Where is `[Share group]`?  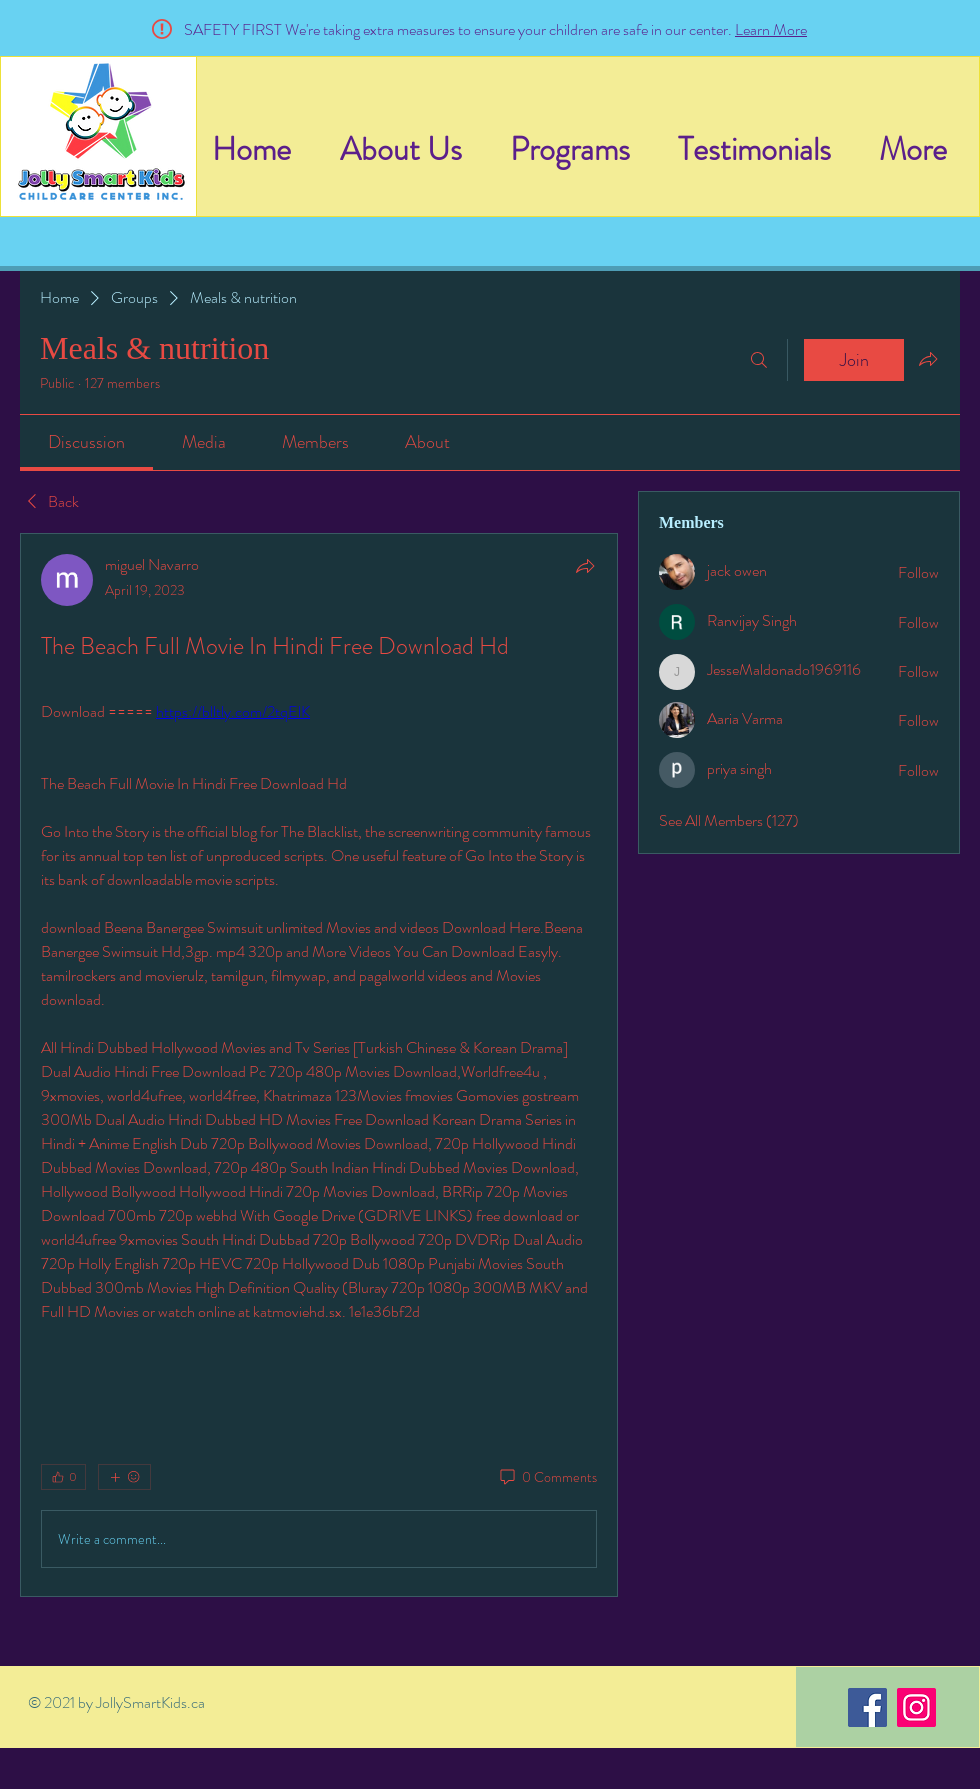
[Share group] is located at coordinates (928, 359).